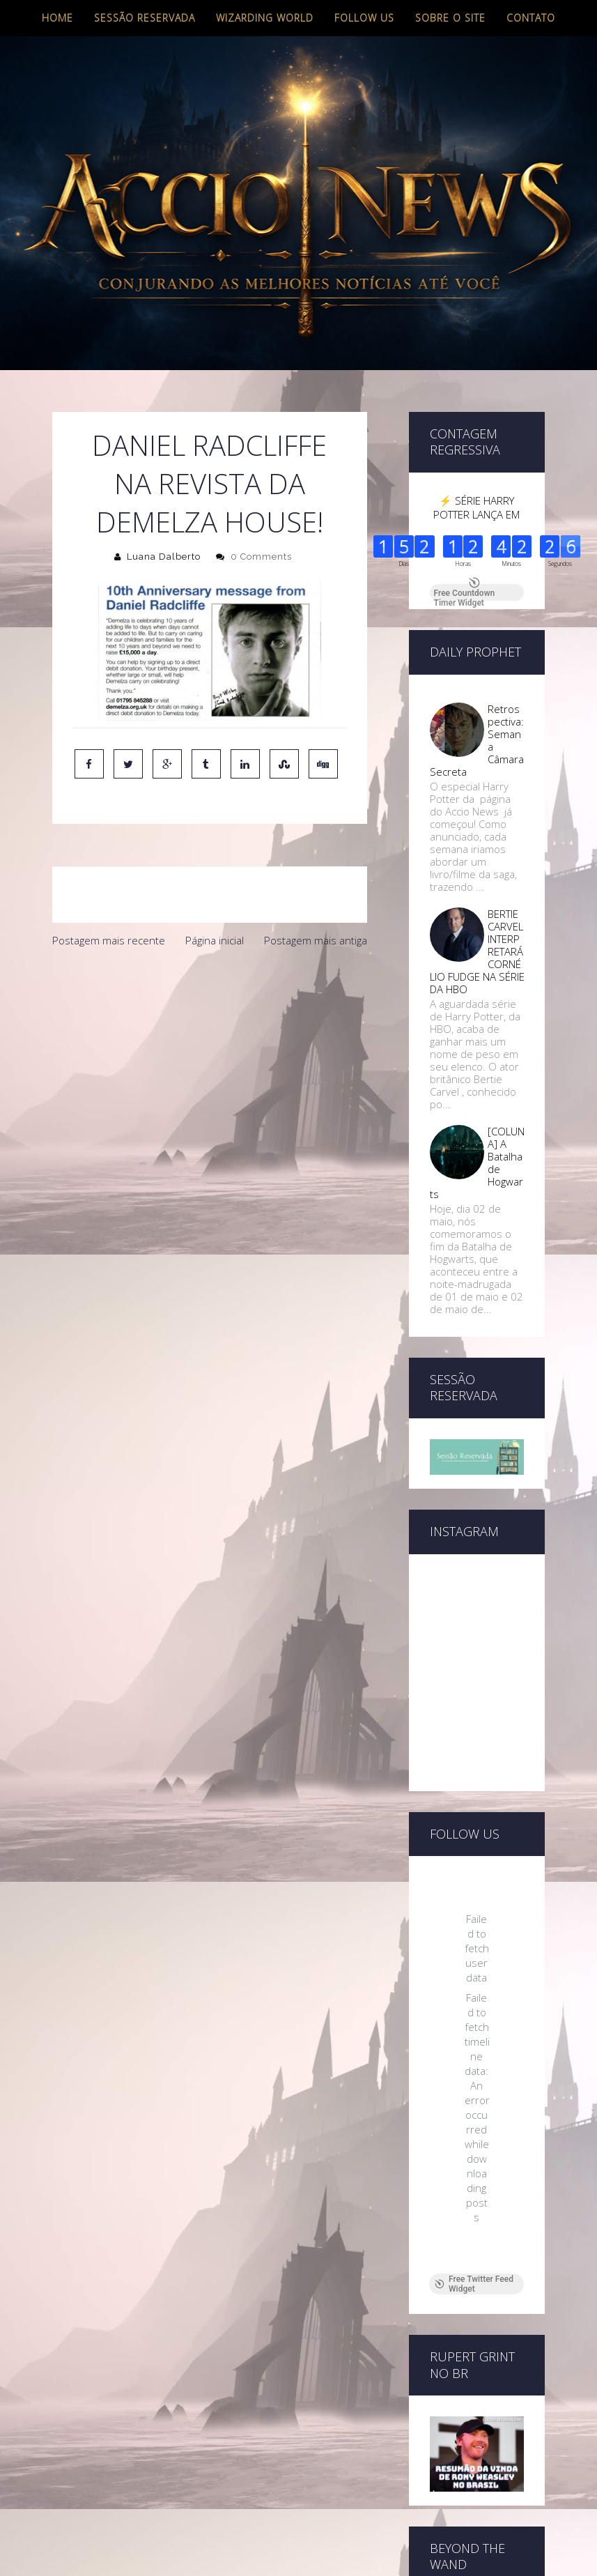 The image size is (597, 2576). What do you see at coordinates (209, 1059) in the screenshot?
I see `[Advertisement]` at bounding box center [209, 1059].